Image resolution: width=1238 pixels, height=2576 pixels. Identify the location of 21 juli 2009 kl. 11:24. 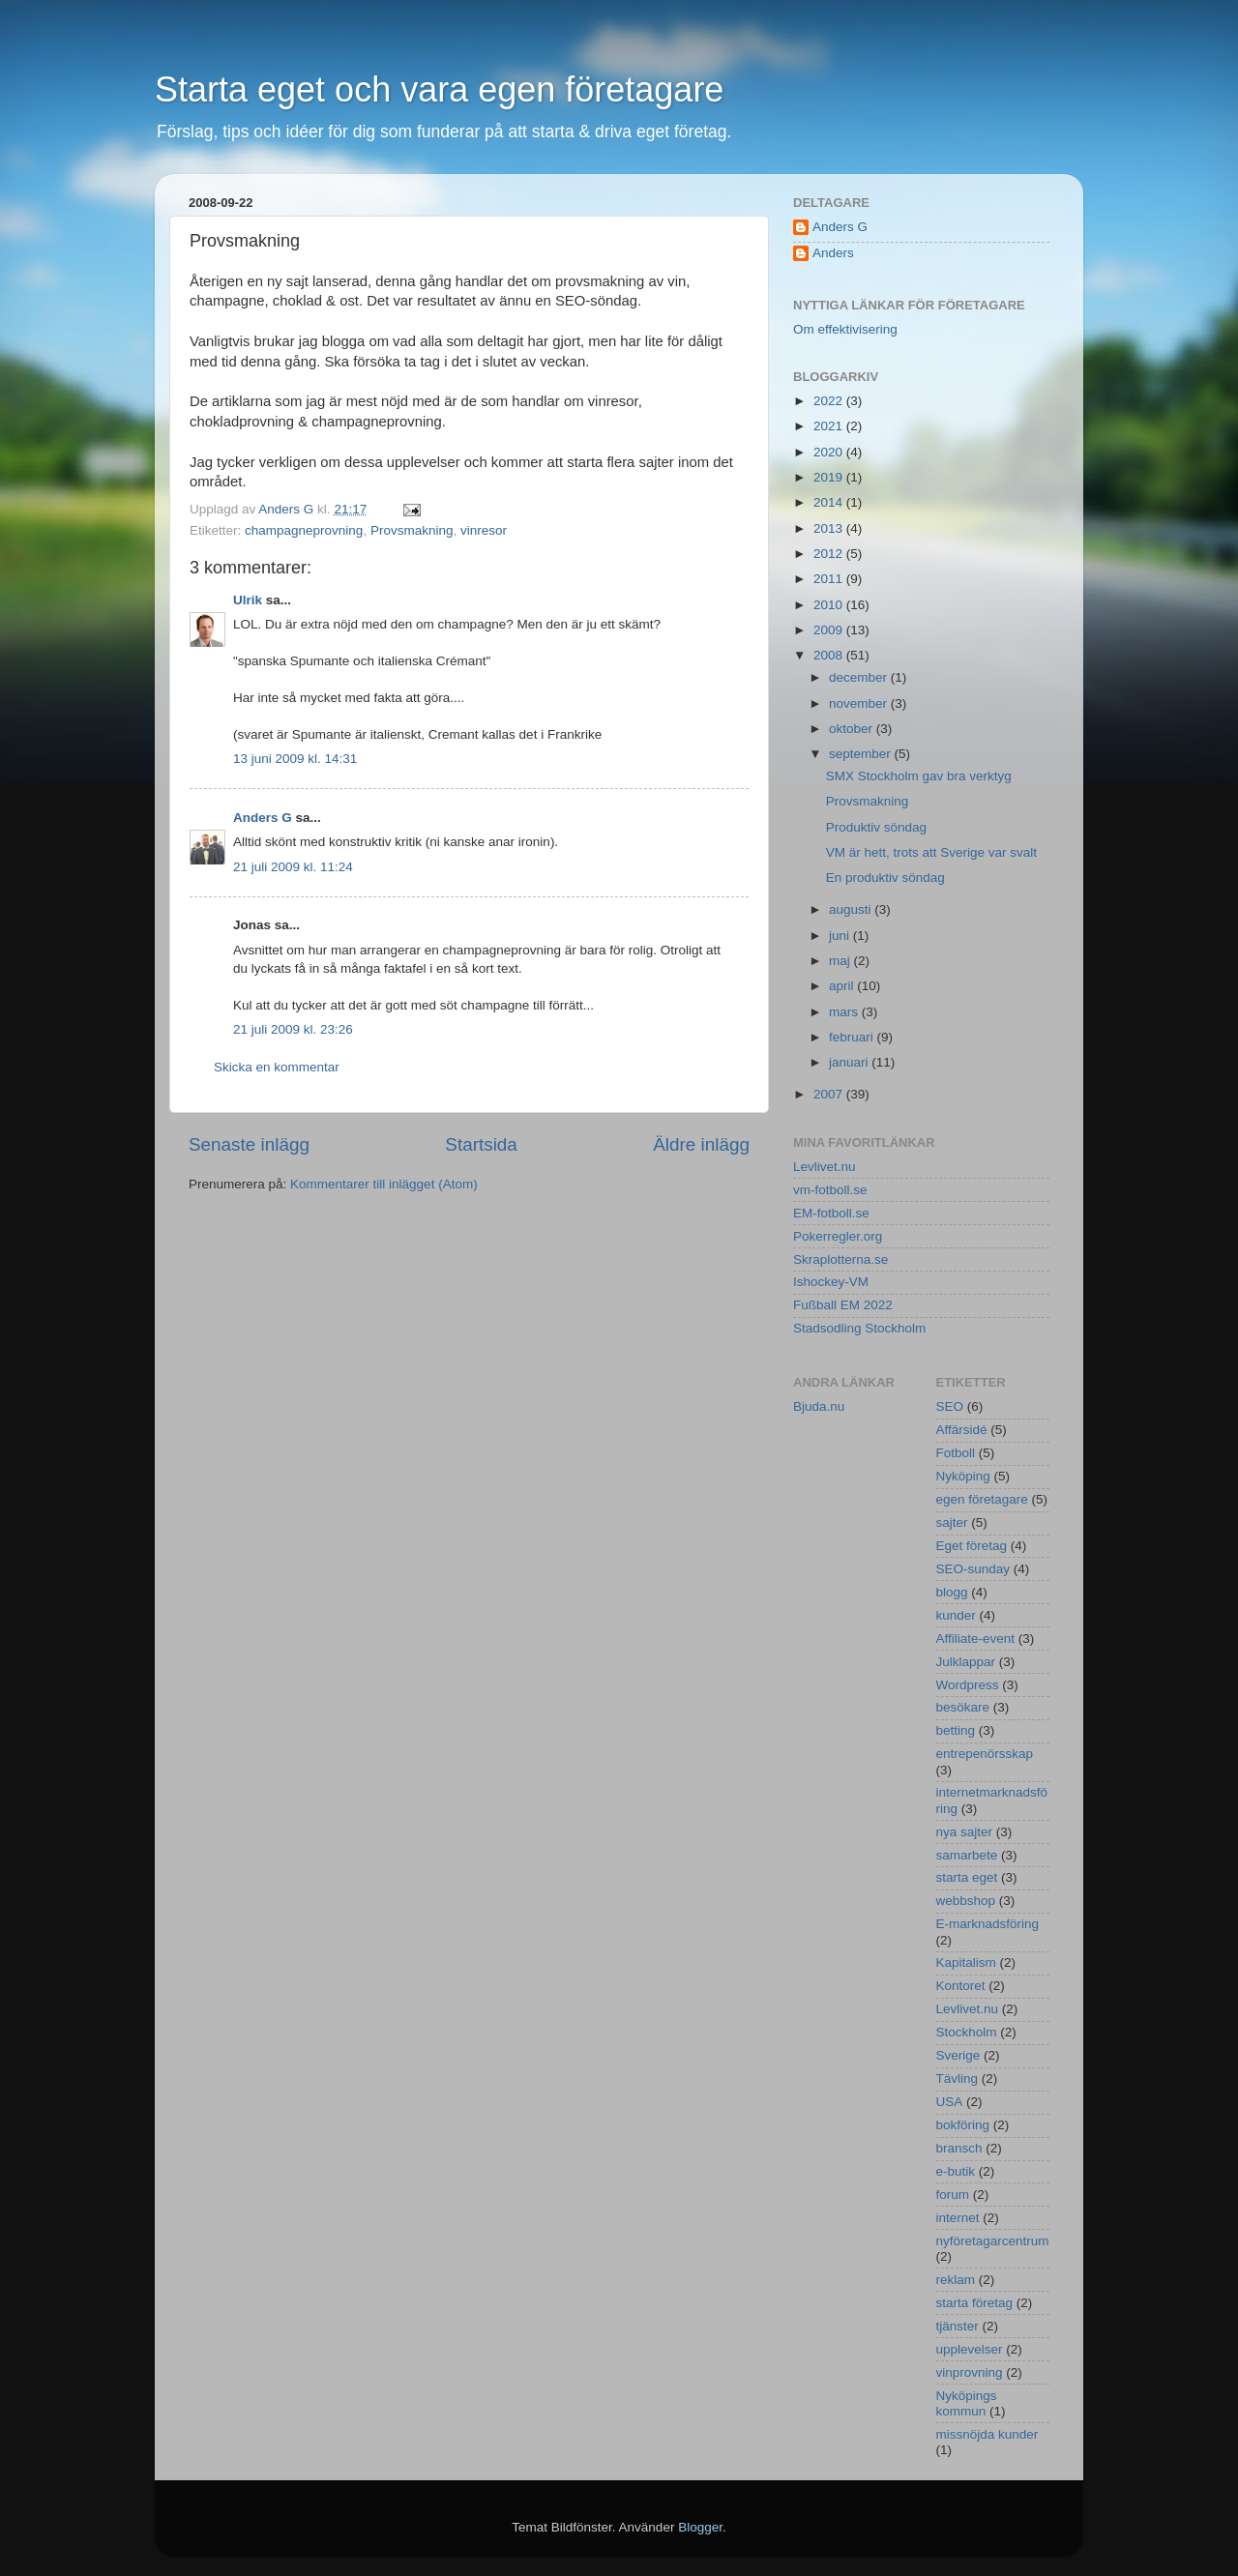
(293, 867).